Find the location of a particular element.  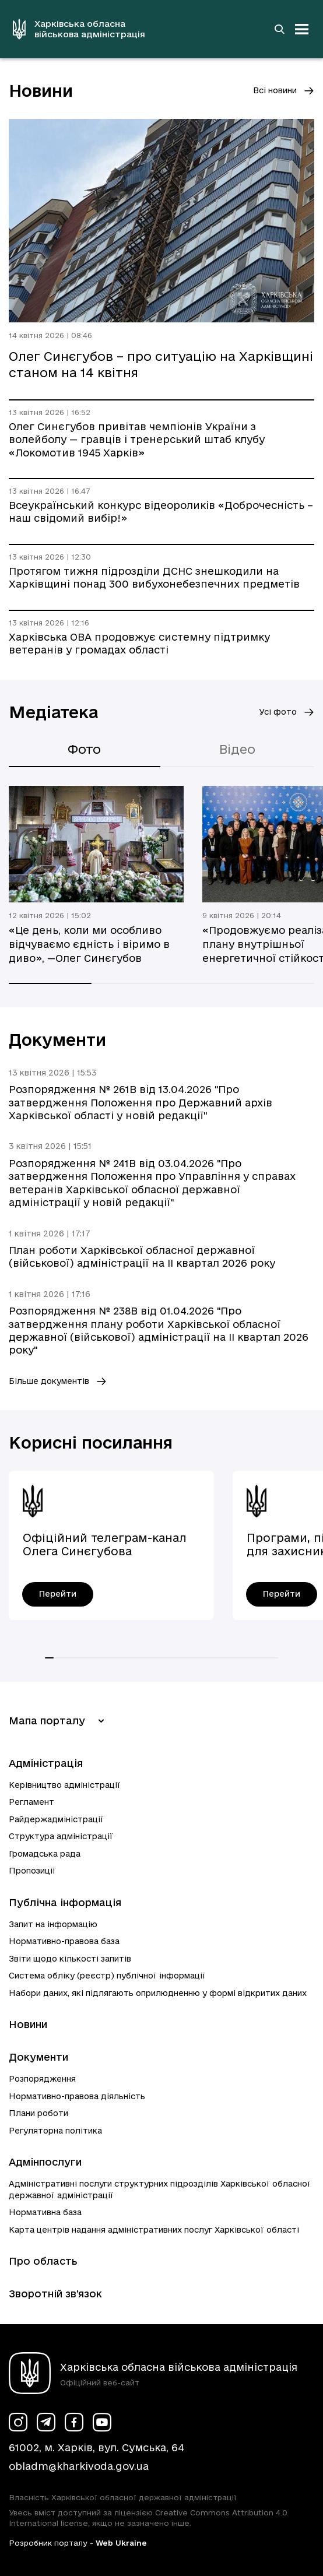

[Сторінка ХОВА у Youtube (у новій вкладці)] is located at coordinates (102, 2422).